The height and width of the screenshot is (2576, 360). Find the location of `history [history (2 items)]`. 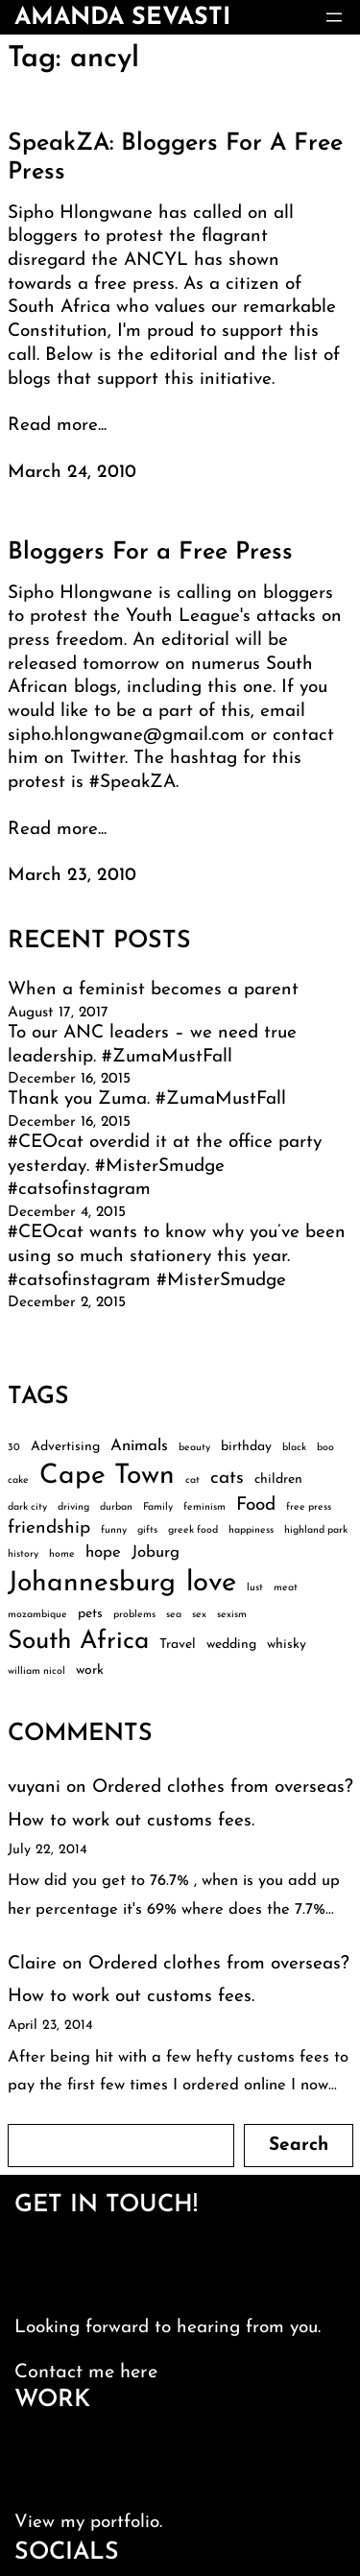

history [history (2 items)] is located at coordinates (23, 1554).